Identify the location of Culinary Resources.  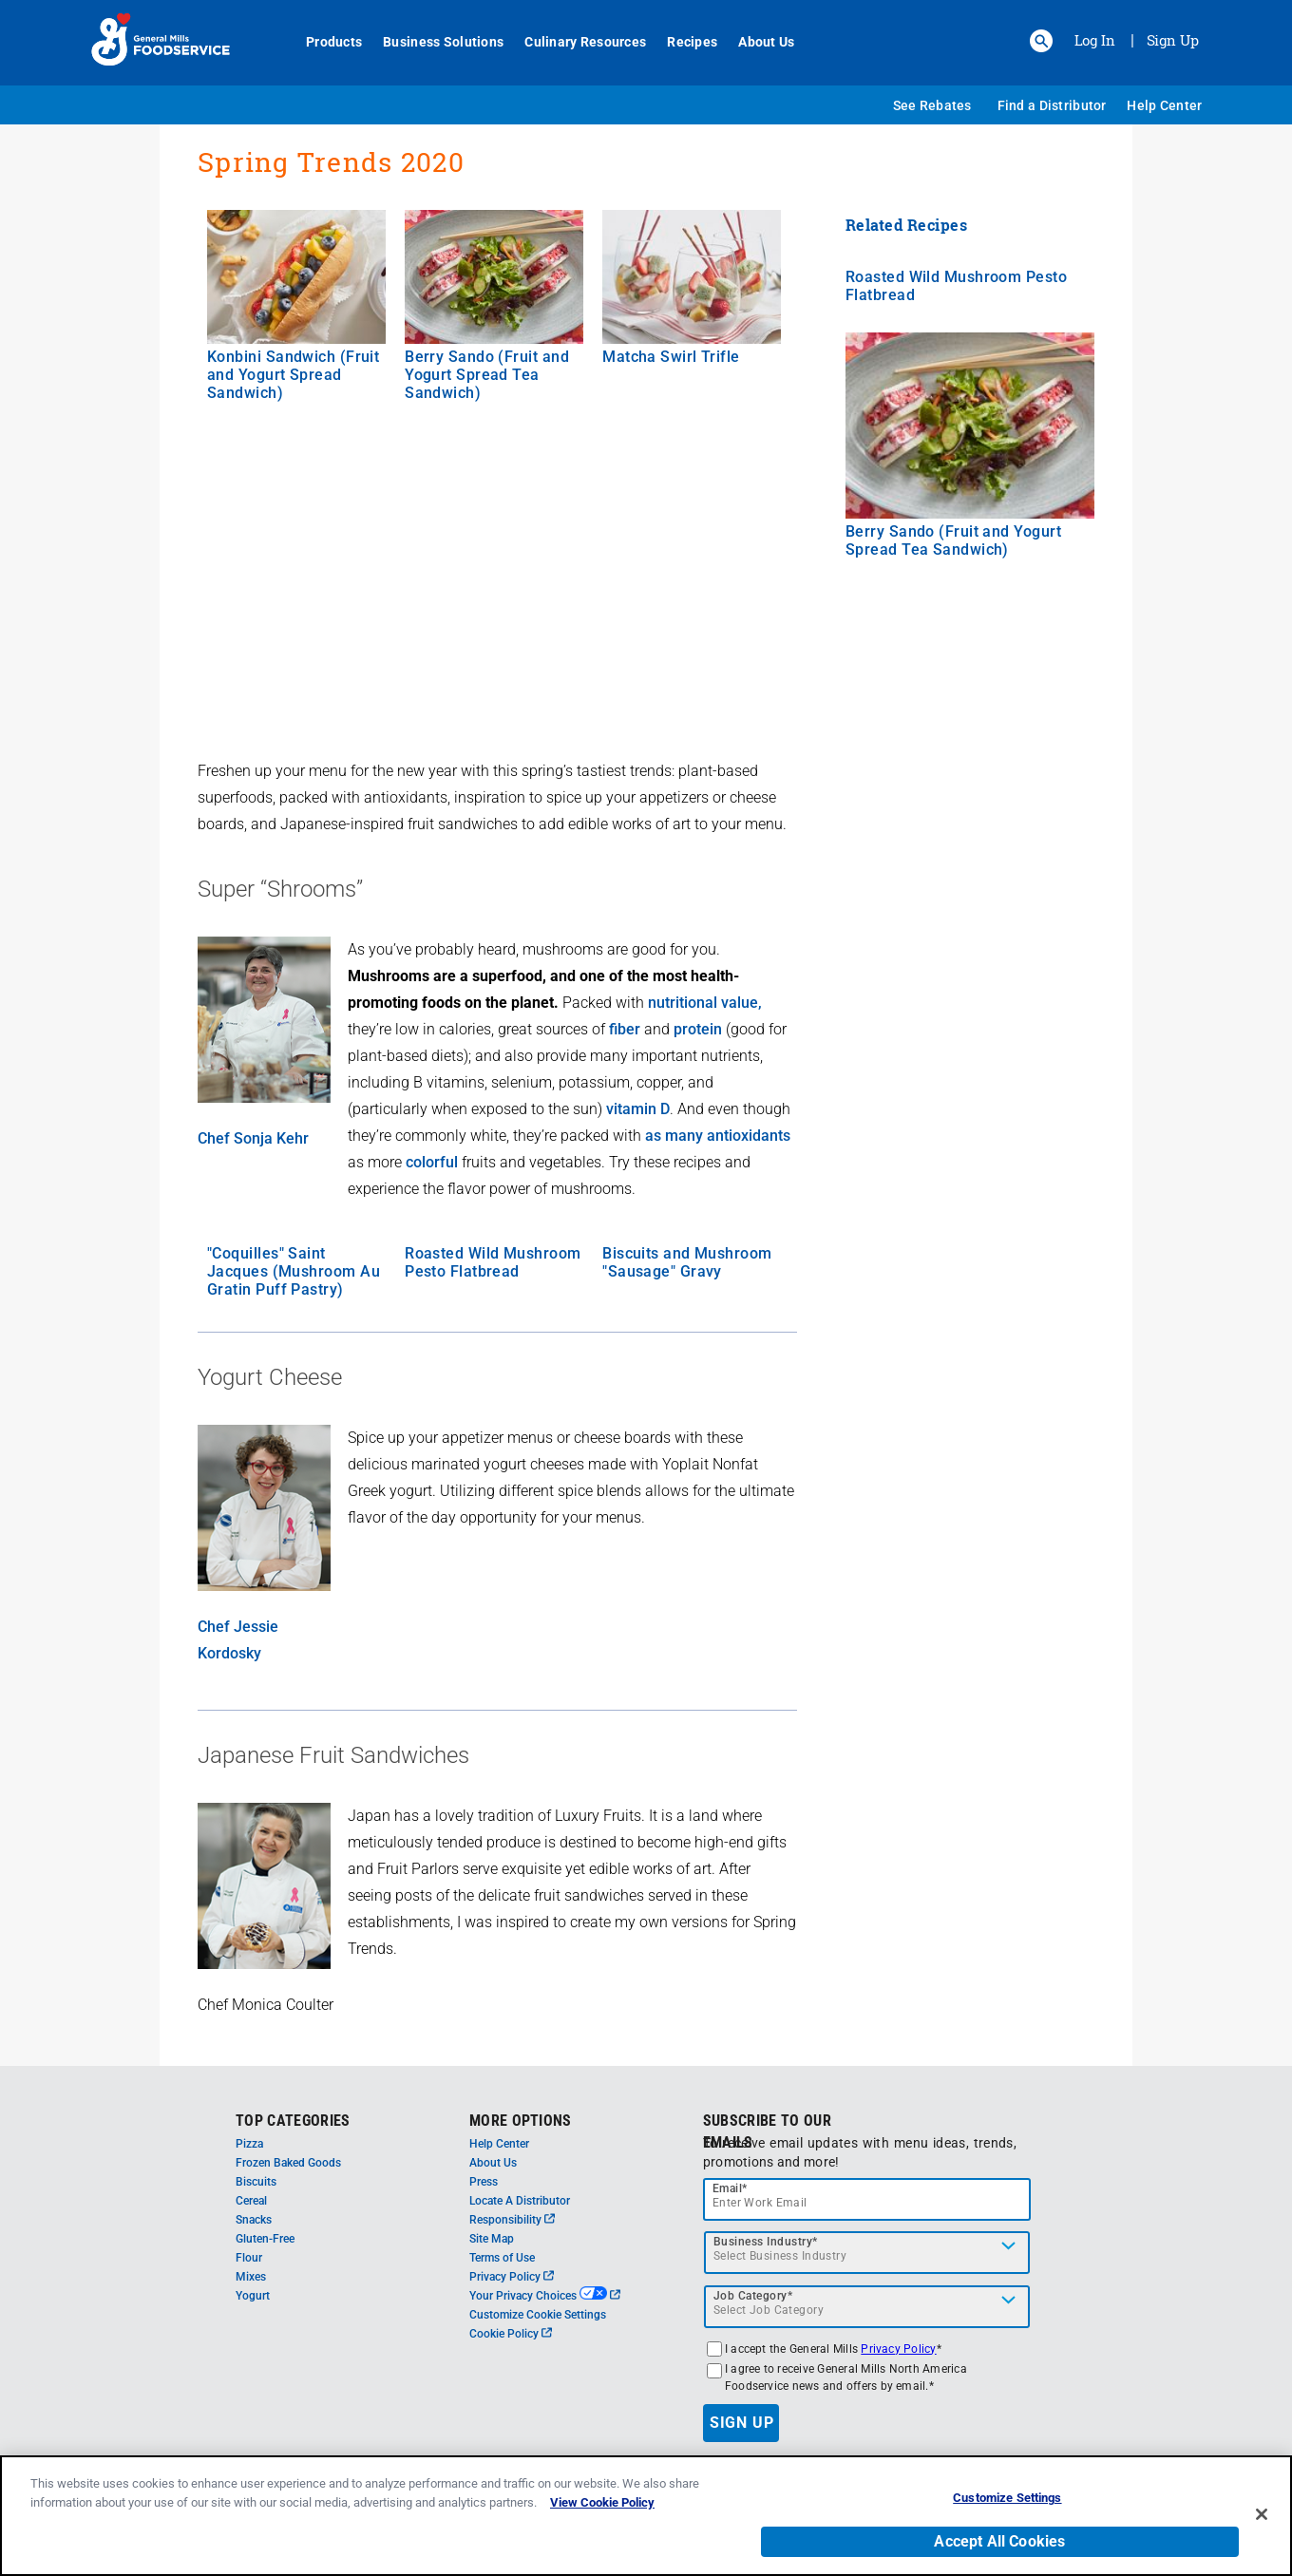
(575, 41).